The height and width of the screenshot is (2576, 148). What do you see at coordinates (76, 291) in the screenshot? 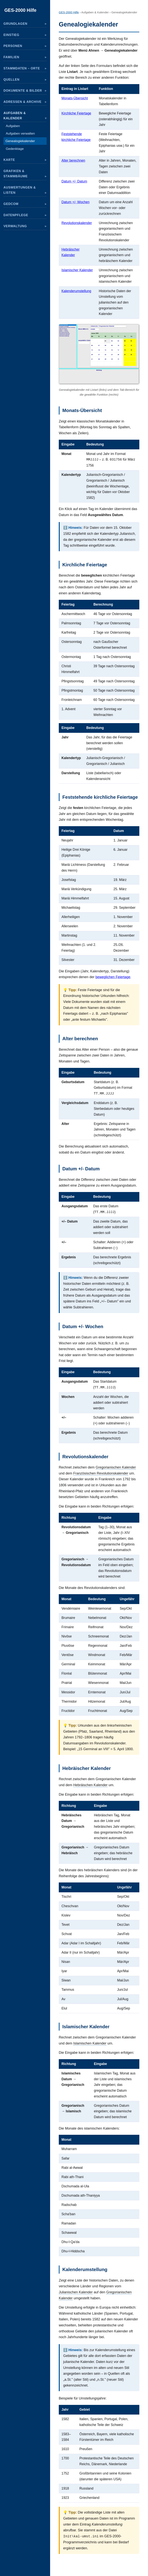
I see `Kalenderumstellung` at bounding box center [76, 291].